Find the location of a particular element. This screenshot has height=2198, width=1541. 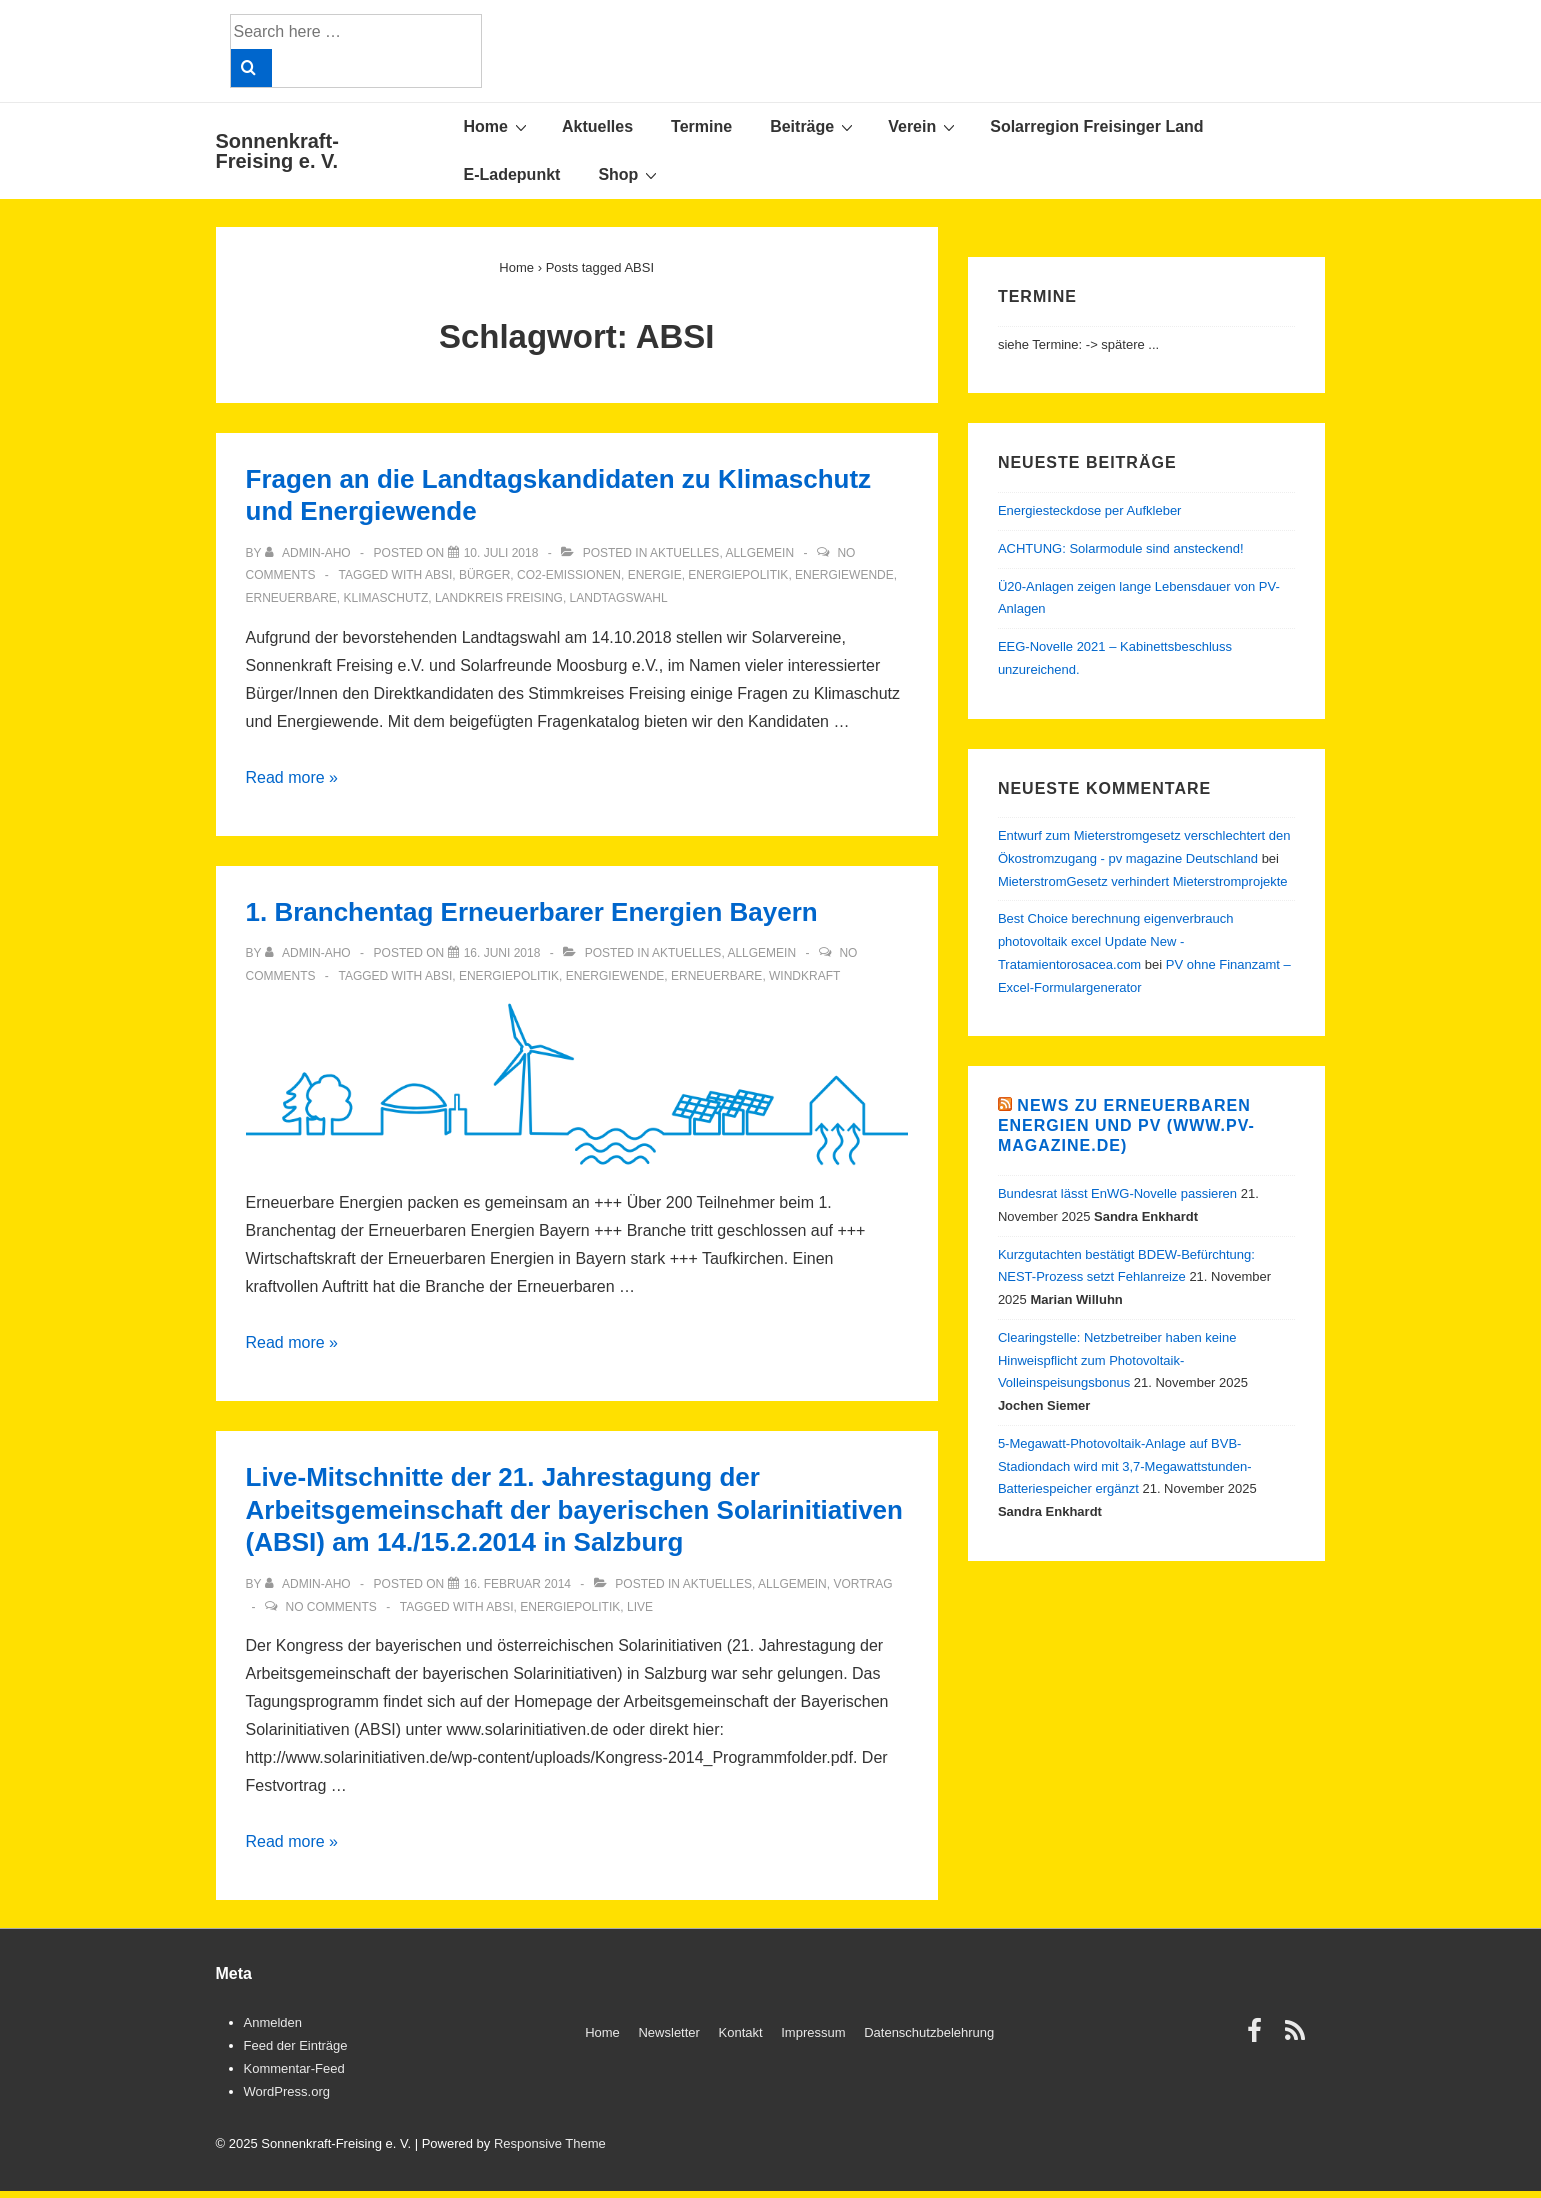

1. Branchentag Erneuerbarer Energien Bayern is located at coordinates (532, 912).